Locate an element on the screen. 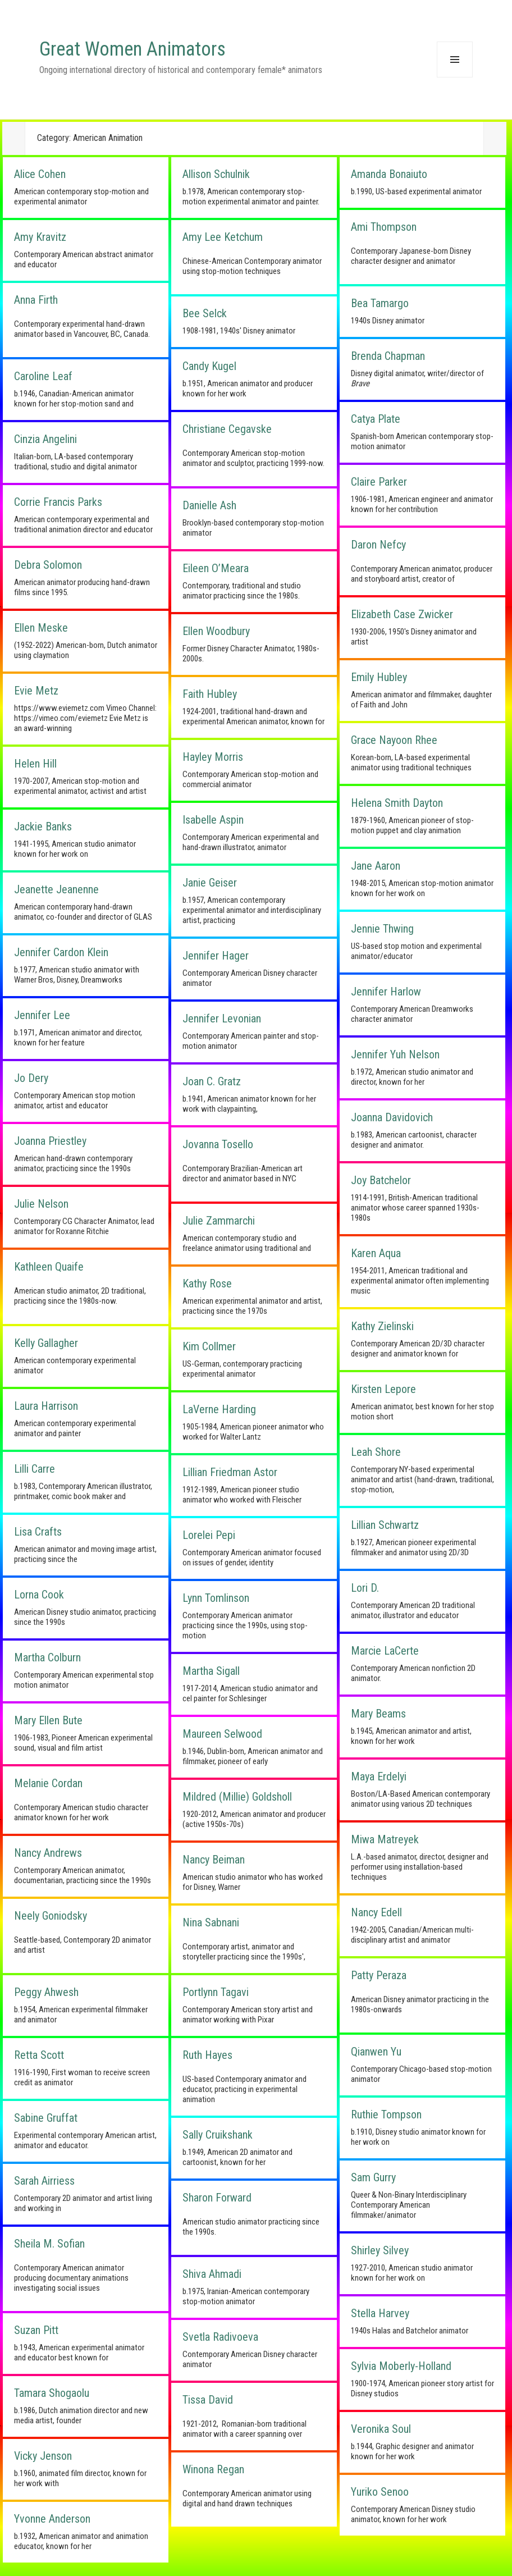 The height and width of the screenshot is (2576, 512). Bee Selck is located at coordinates (204, 313).